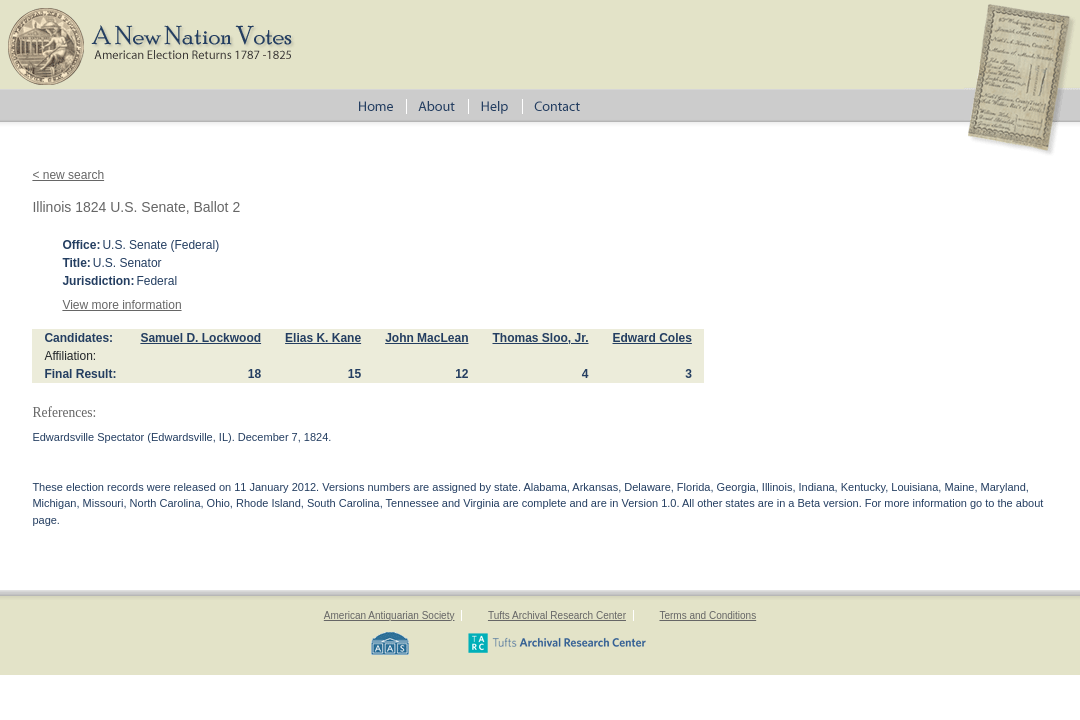  I want to click on American Antiquarian Society, so click(389, 615).